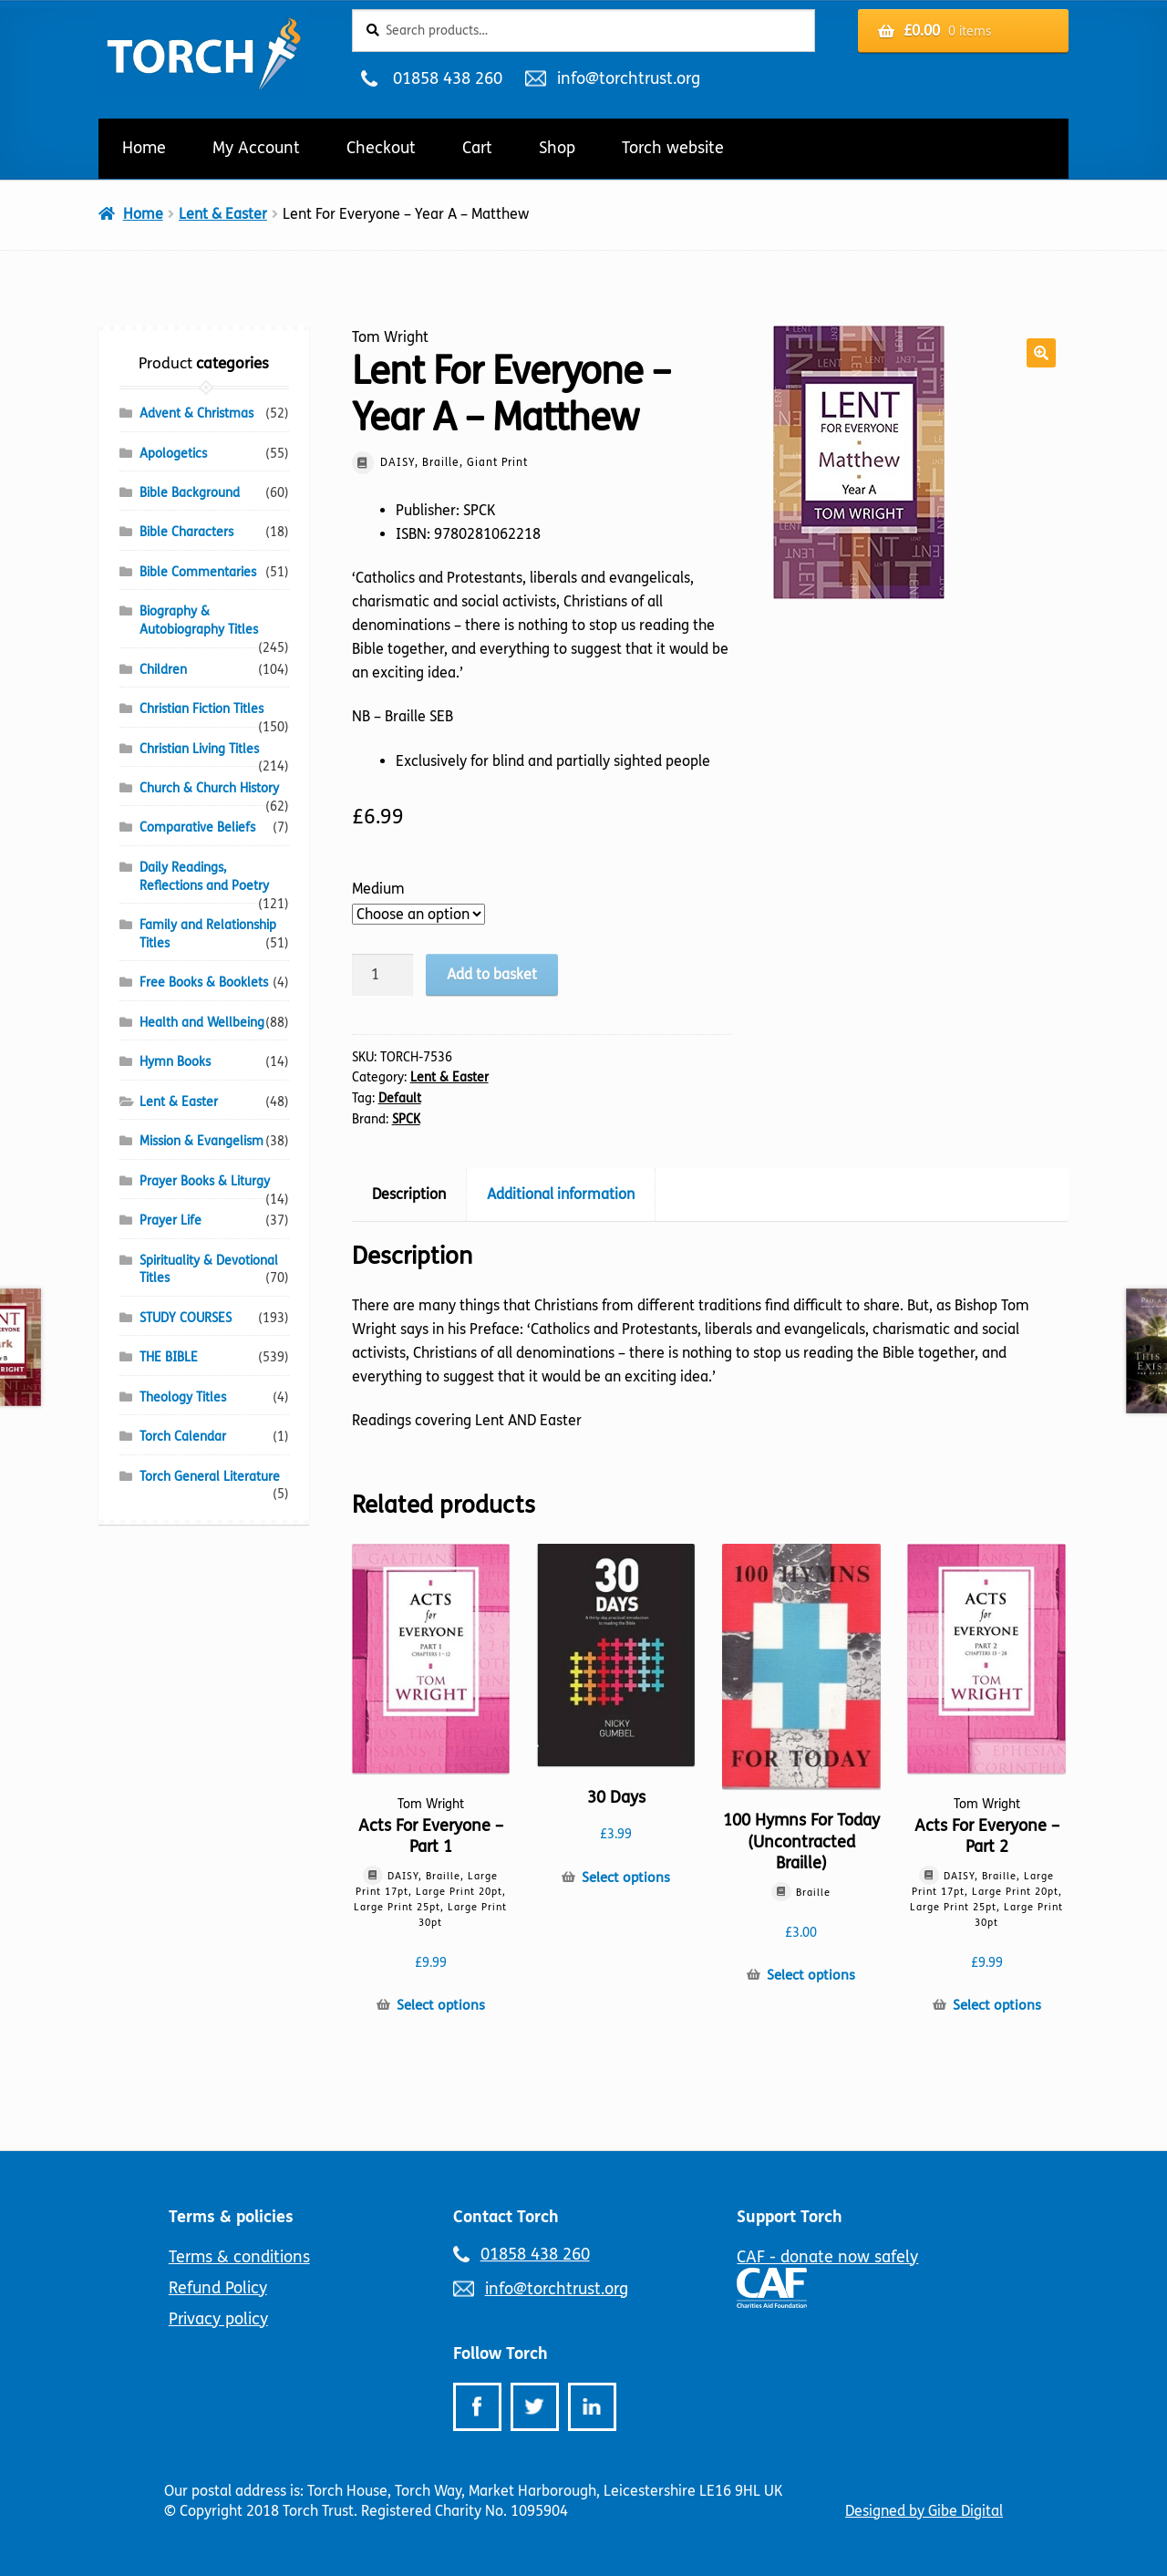  Describe the element at coordinates (201, 1022) in the screenshot. I see `Health and Wellbeing` at that location.